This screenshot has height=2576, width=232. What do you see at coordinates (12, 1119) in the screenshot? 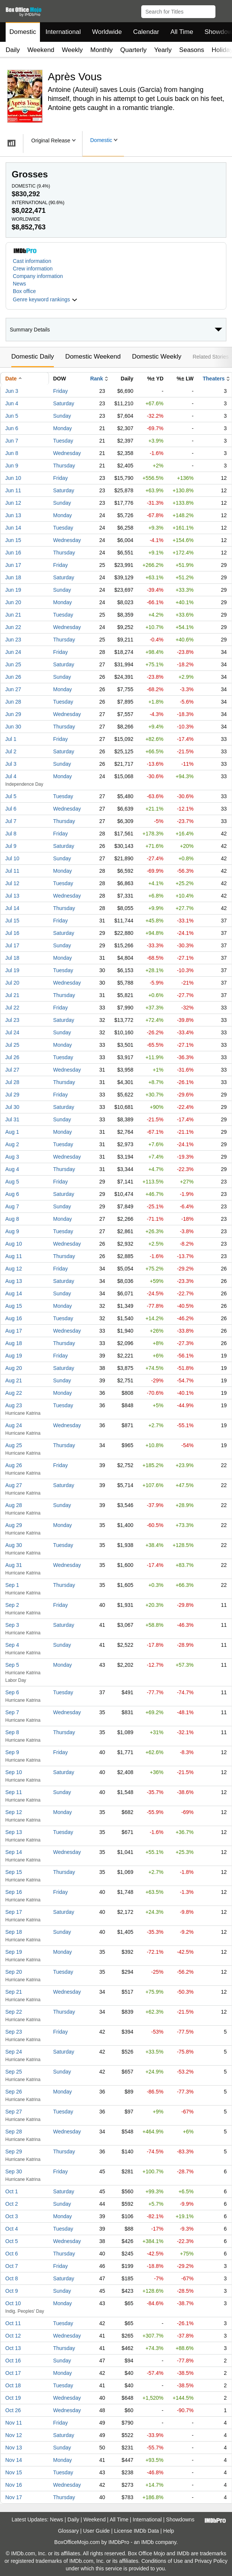
I see `Jul 31` at bounding box center [12, 1119].